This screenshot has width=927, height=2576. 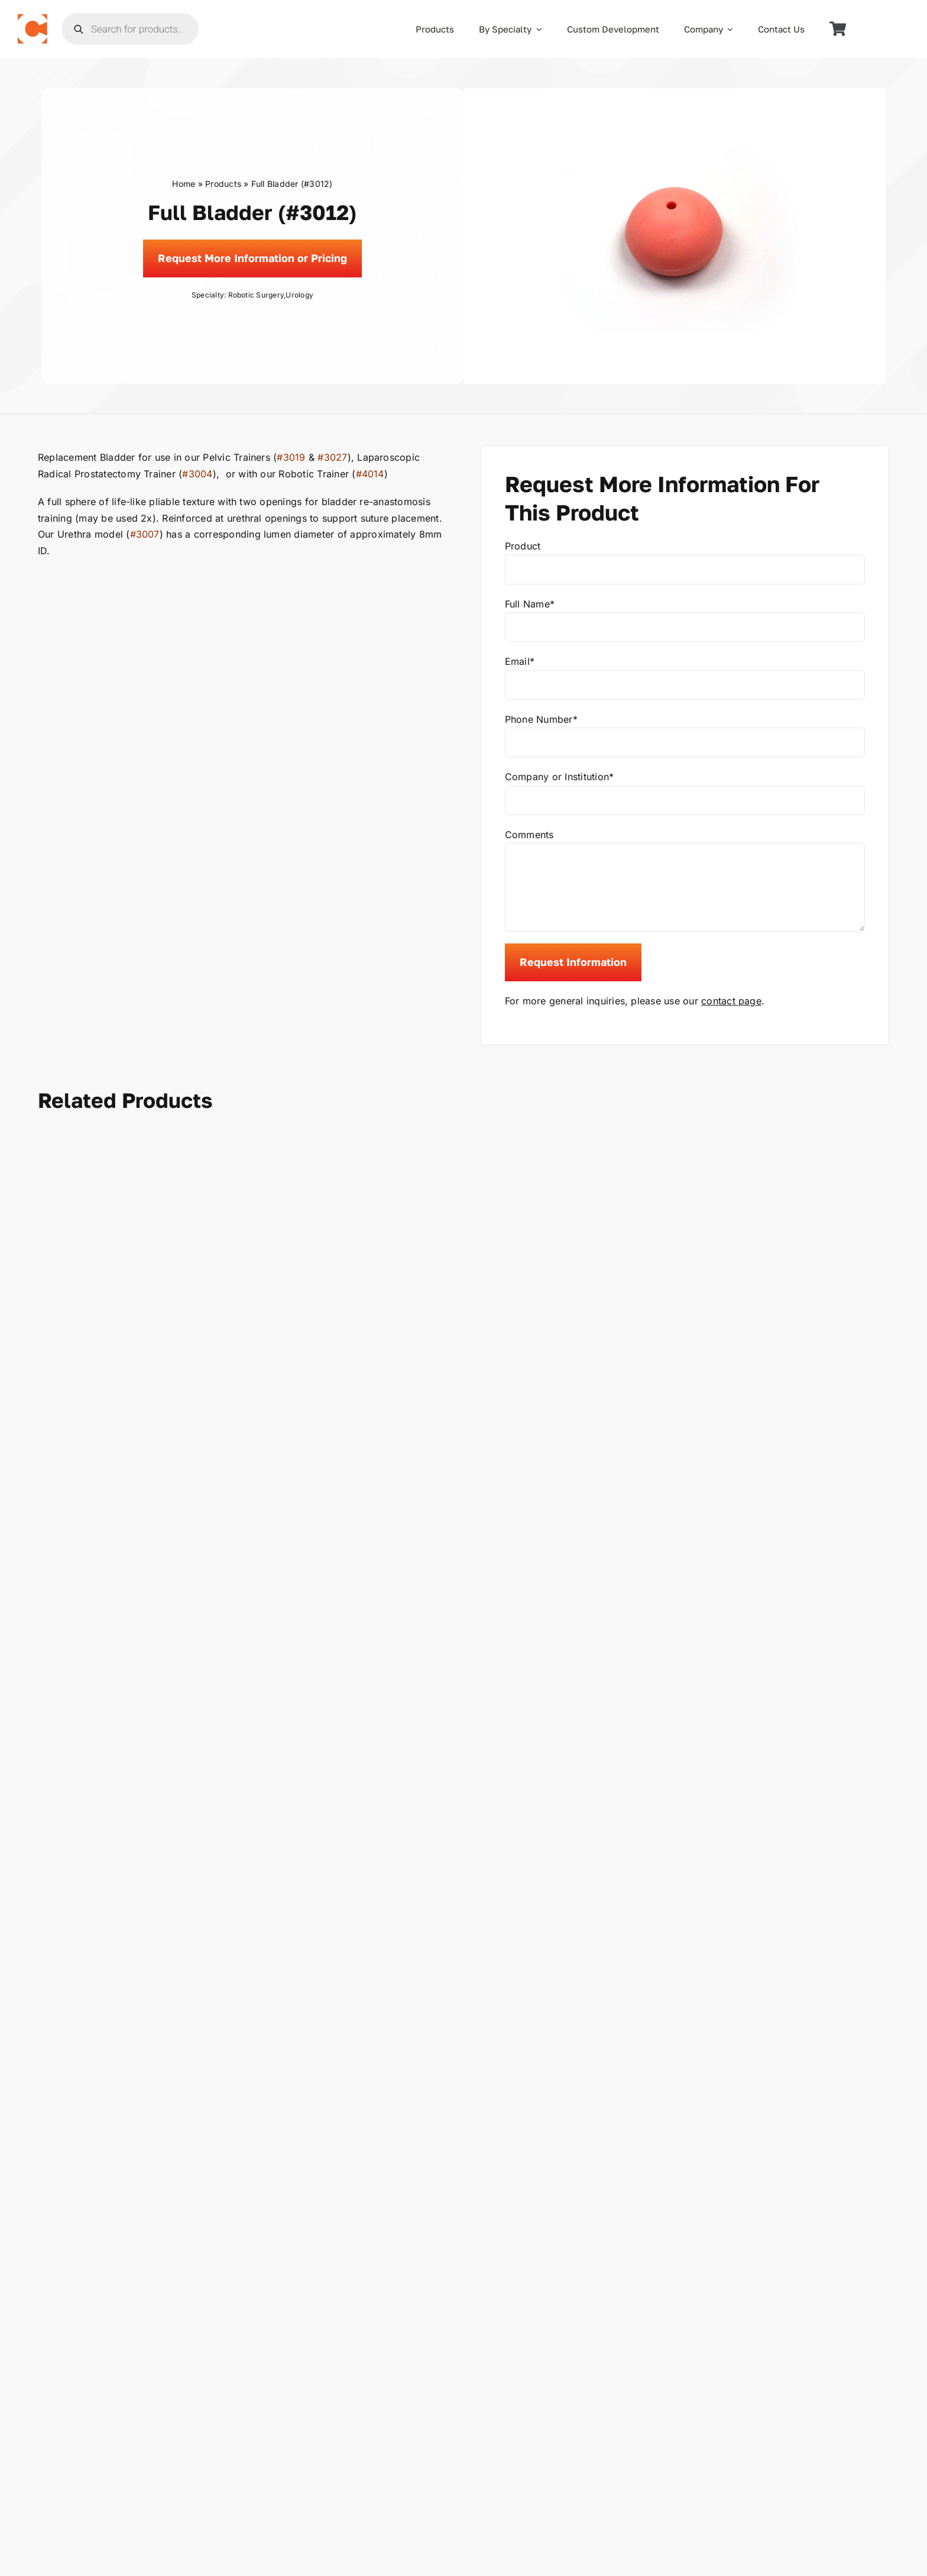 I want to click on Products, so click(x=223, y=184).